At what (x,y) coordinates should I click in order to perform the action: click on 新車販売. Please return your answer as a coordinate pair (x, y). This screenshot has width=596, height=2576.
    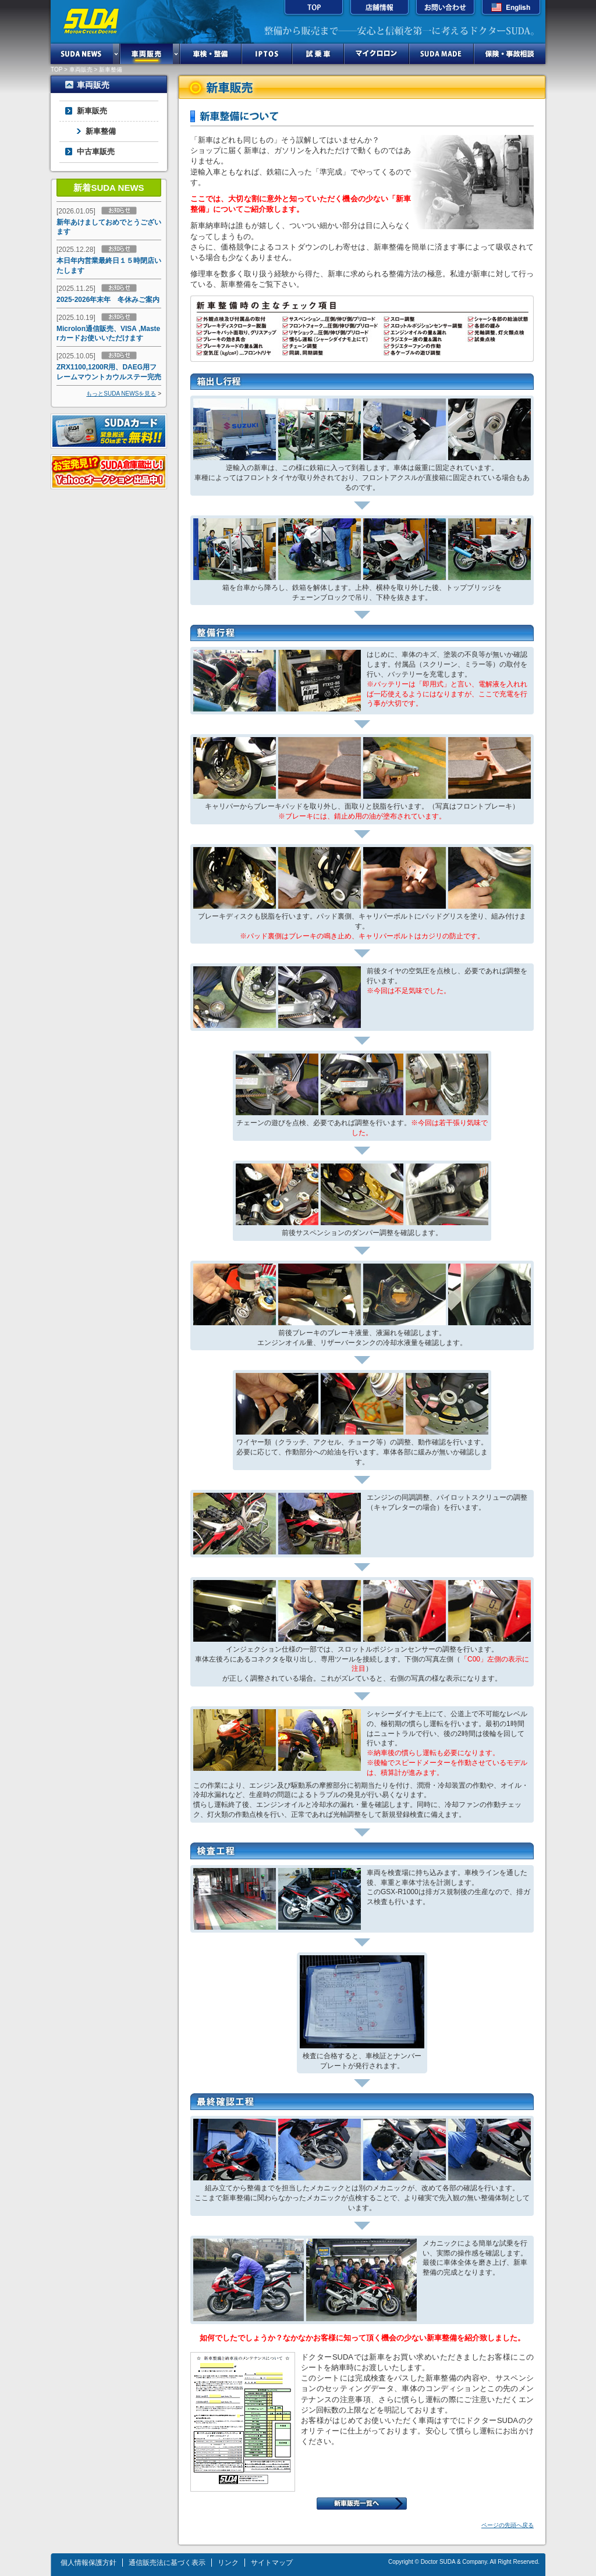
    Looking at the image, I should click on (92, 110).